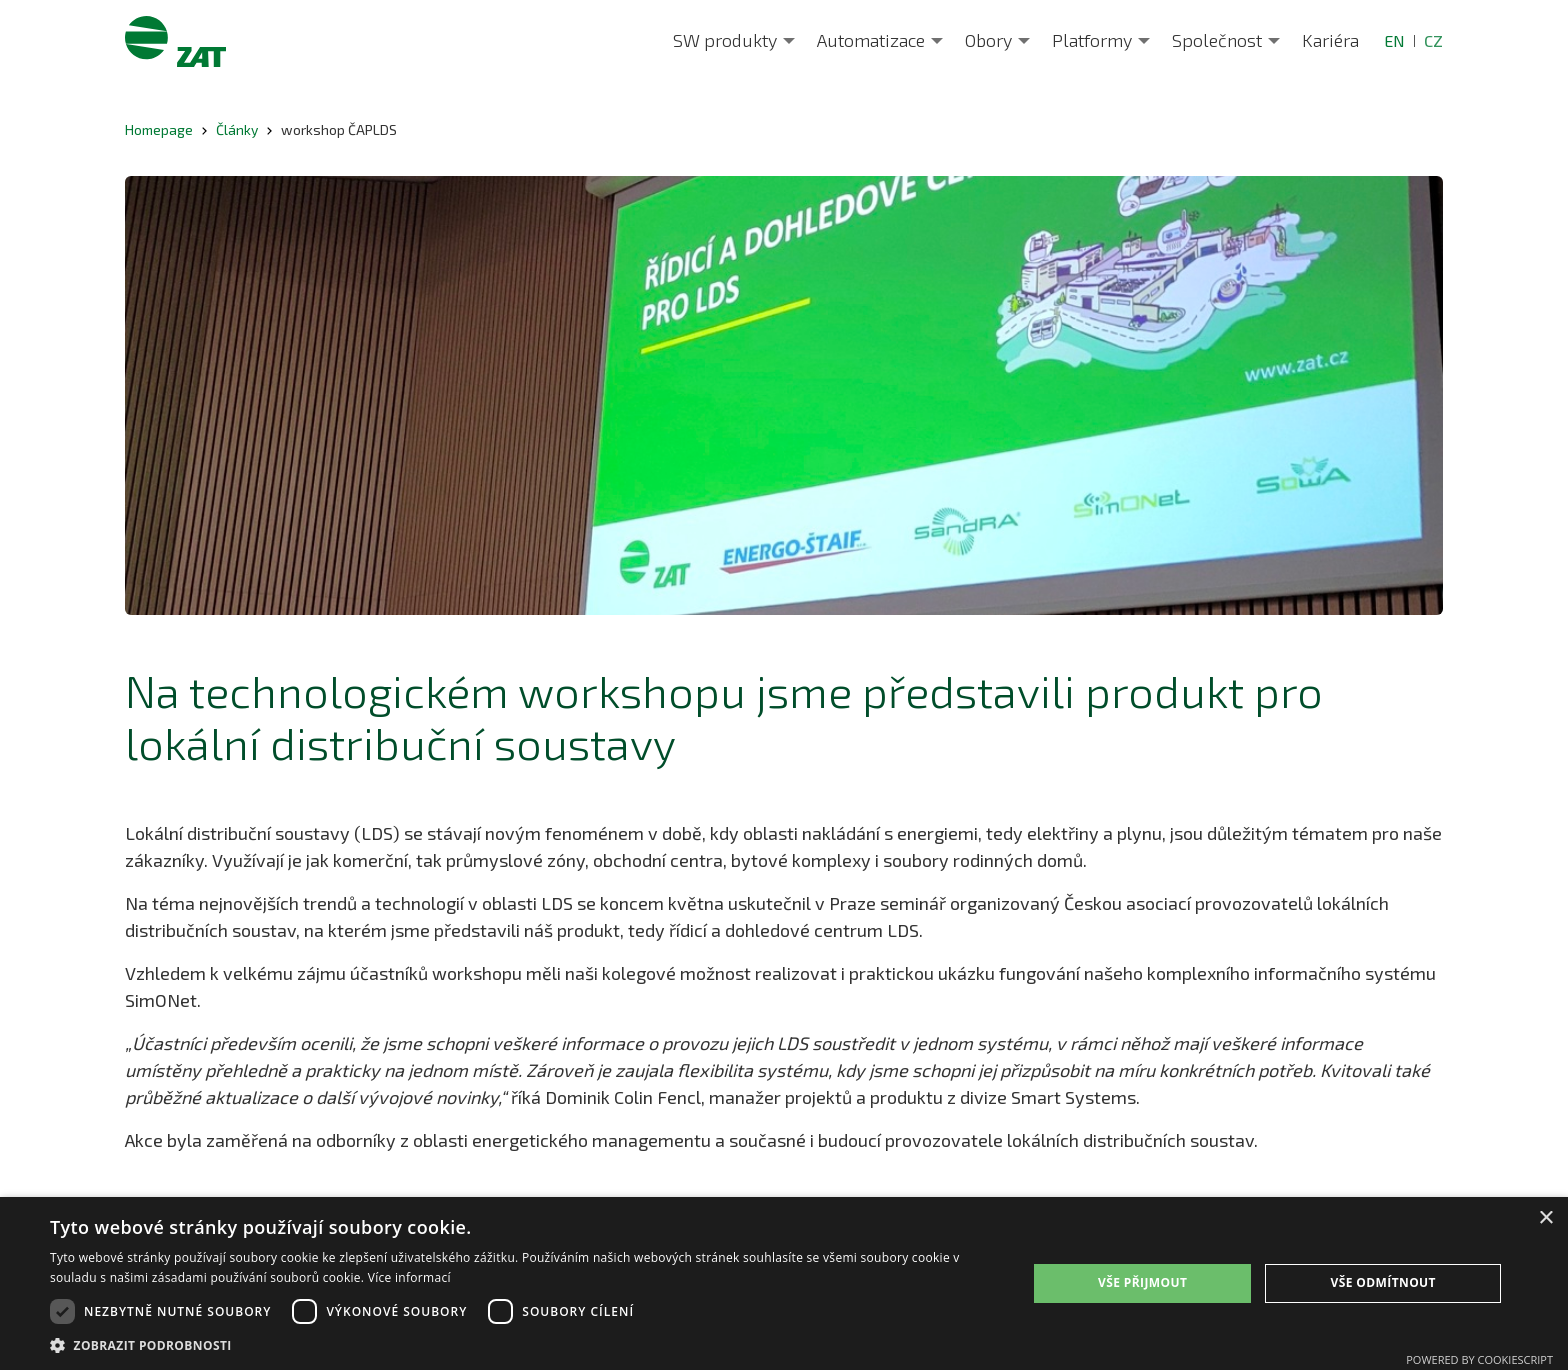 This screenshot has width=1568, height=1370. What do you see at coordinates (1433, 40) in the screenshot?
I see `CZ` at bounding box center [1433, 40].